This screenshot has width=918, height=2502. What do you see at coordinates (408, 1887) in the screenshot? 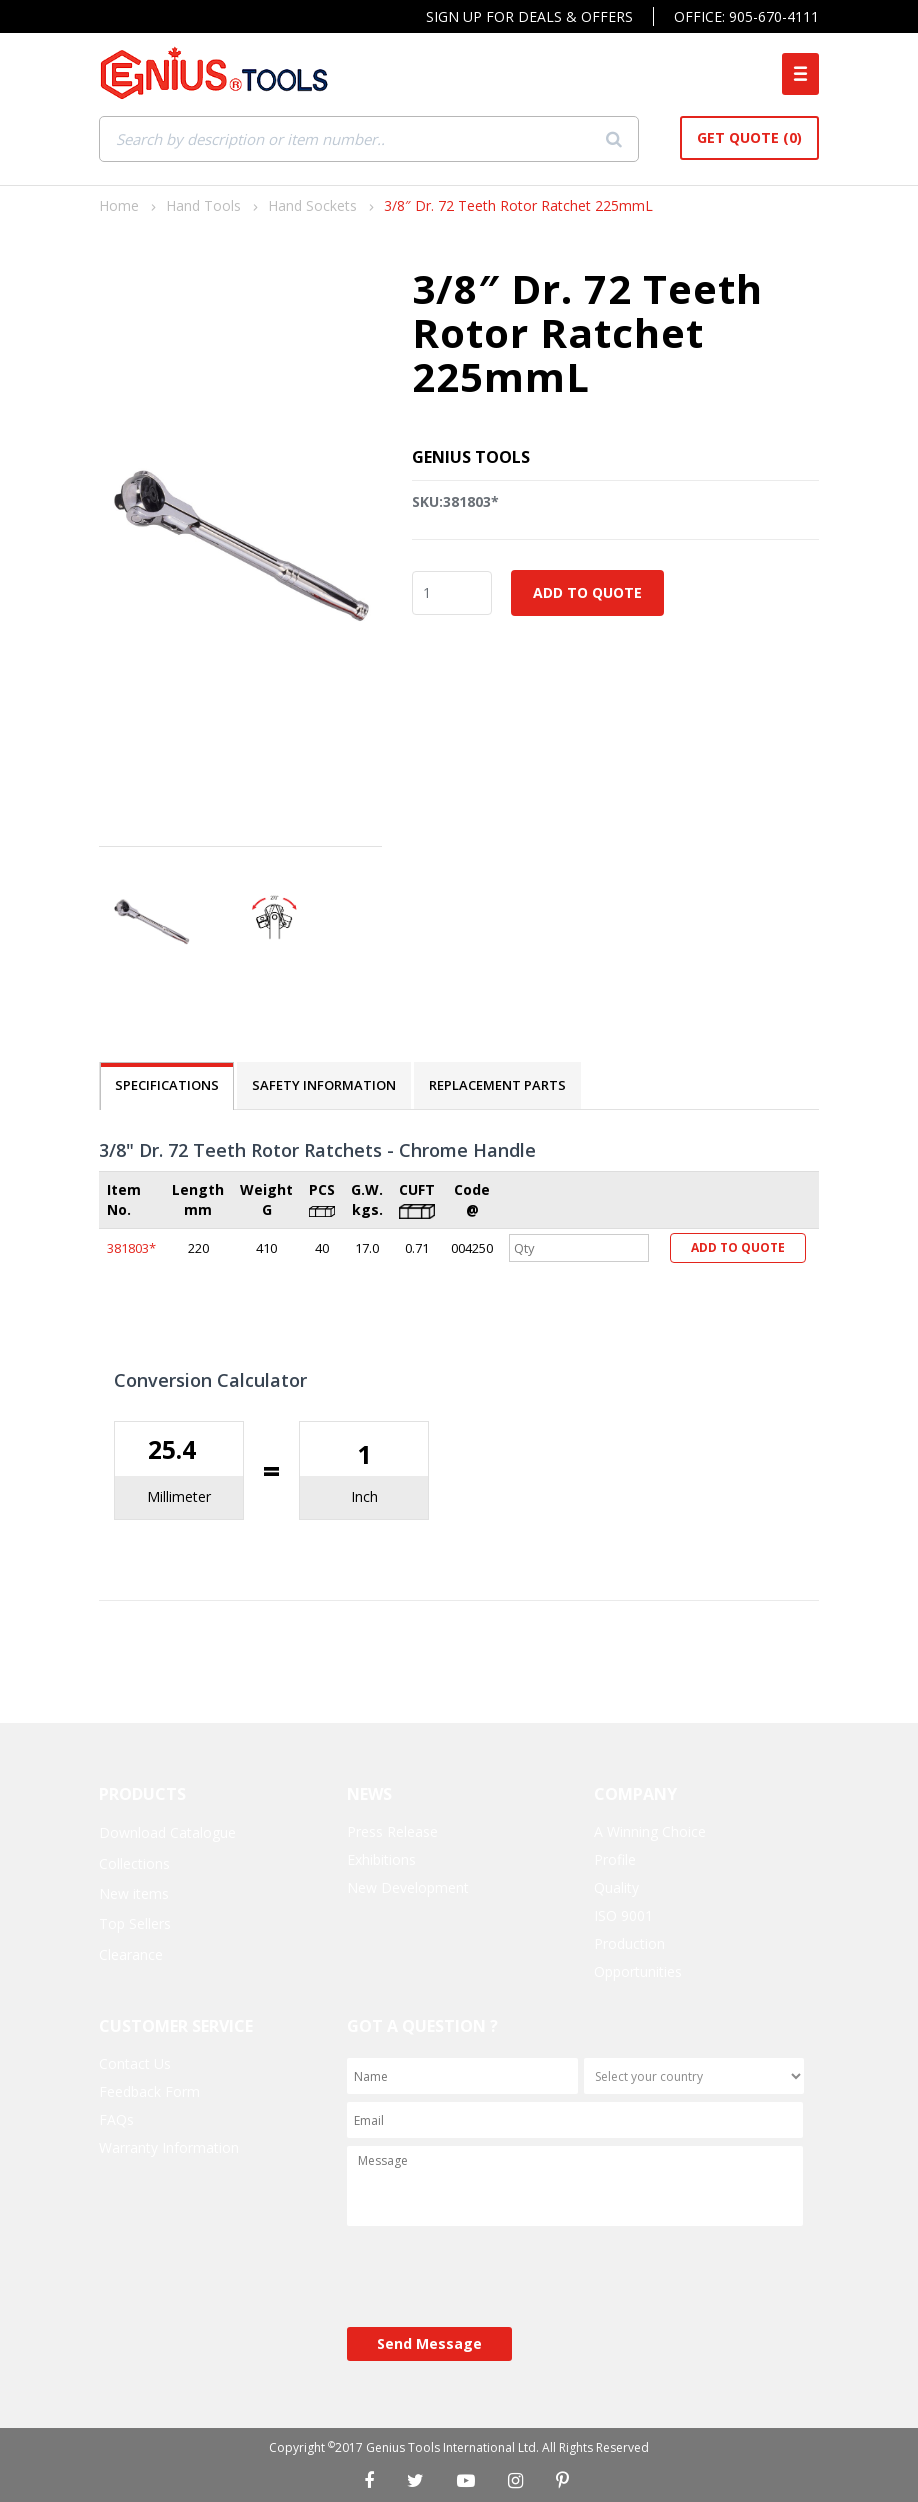
I see `New Development` at bounding box center [408, 1887].